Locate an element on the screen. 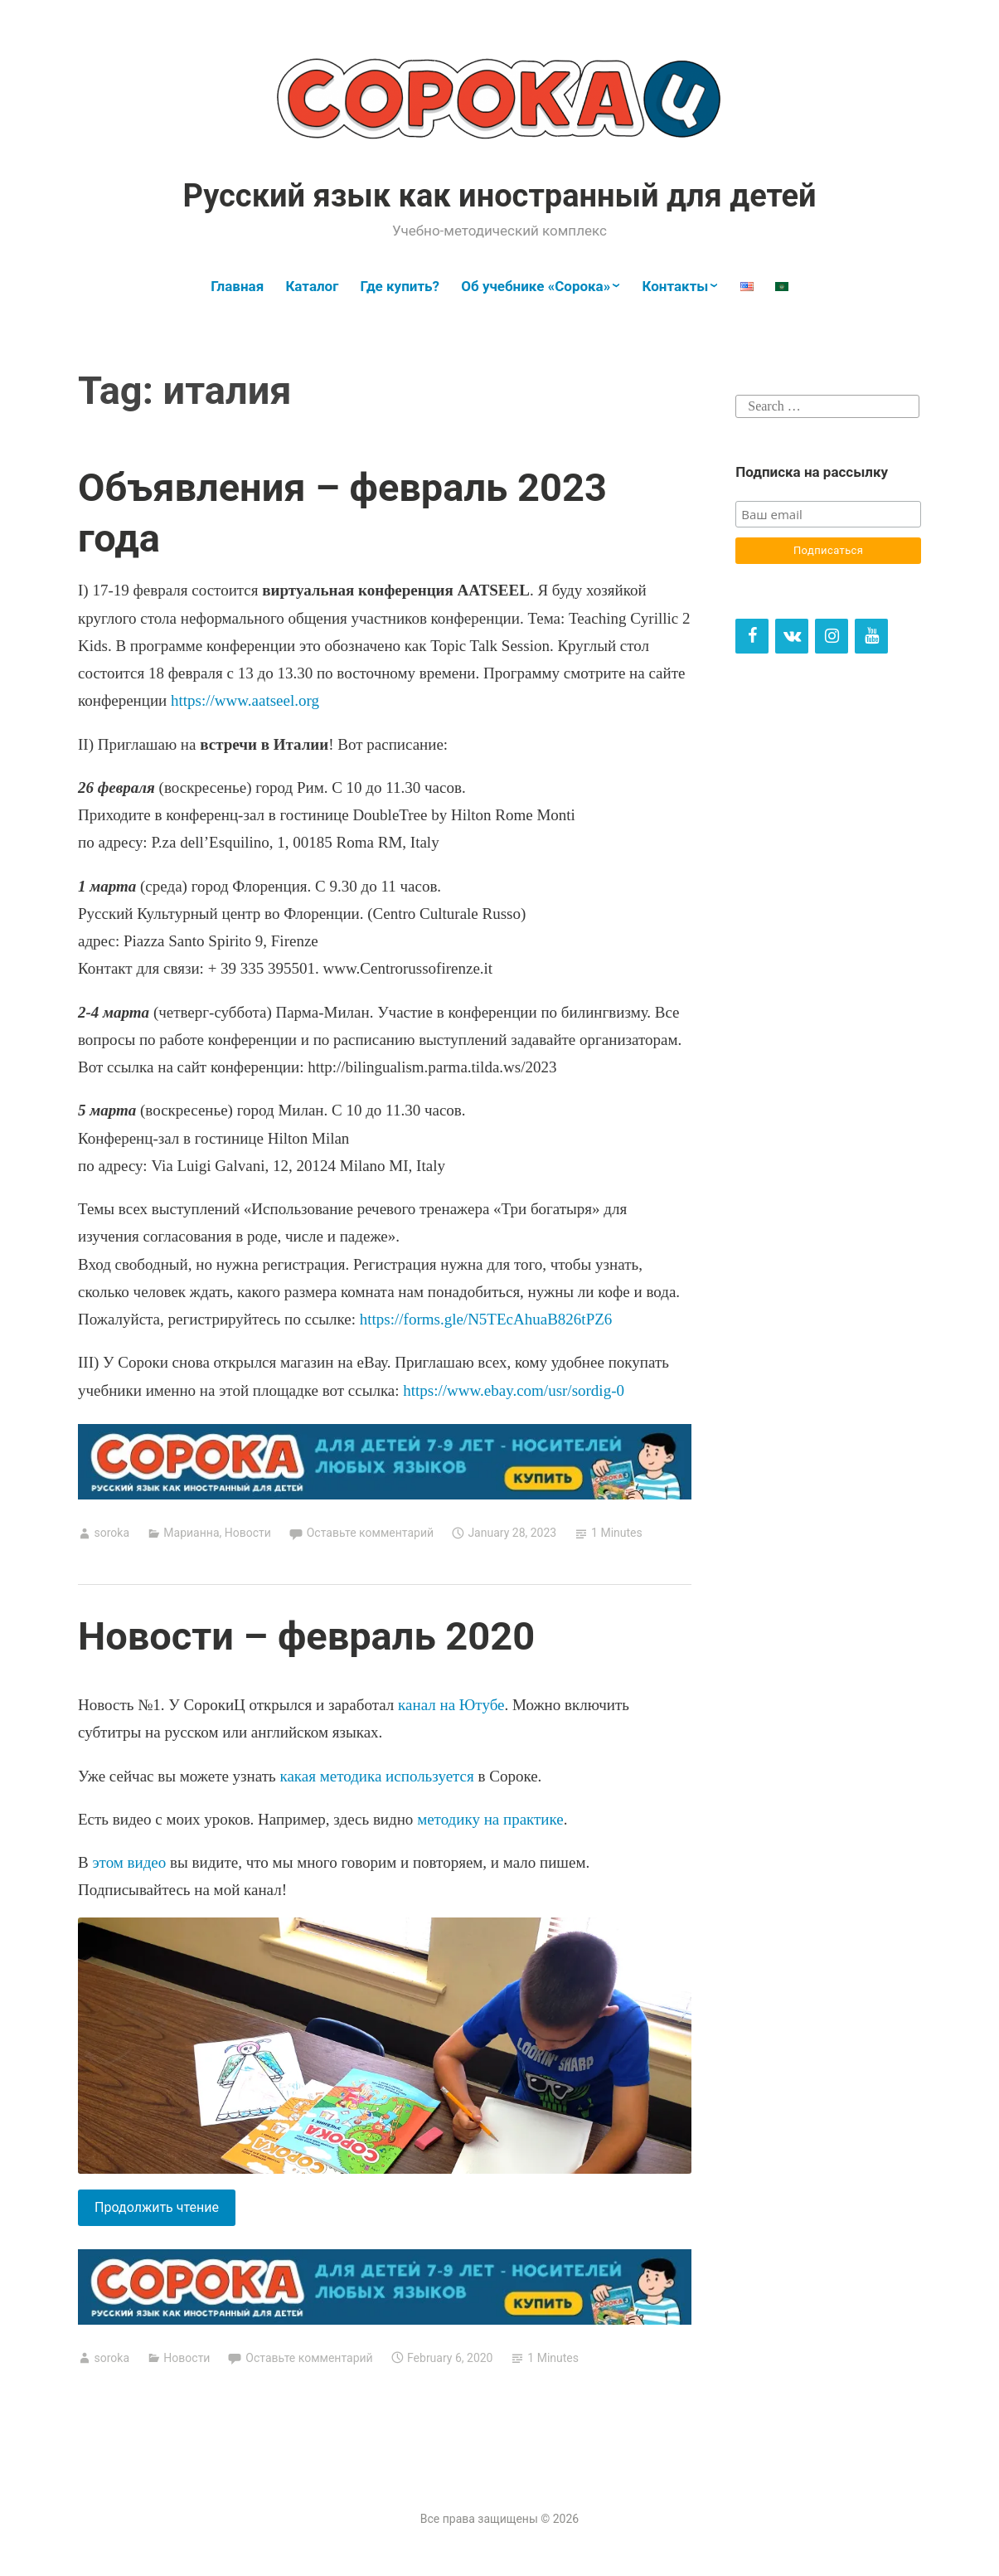  [YouTube] is located at coordinates (871, 636).